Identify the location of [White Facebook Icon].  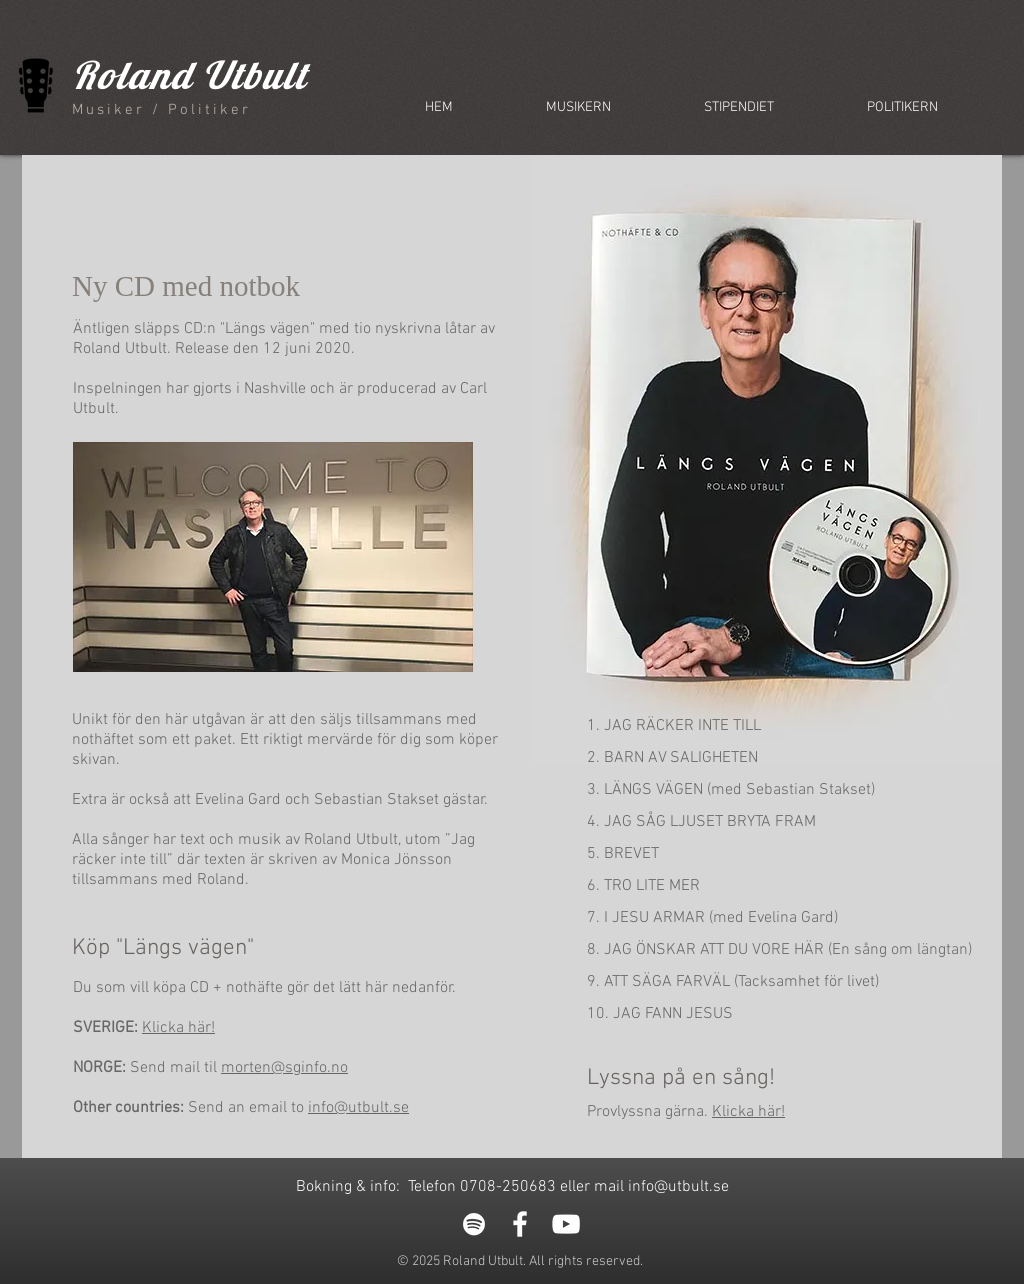
(520, 1224).